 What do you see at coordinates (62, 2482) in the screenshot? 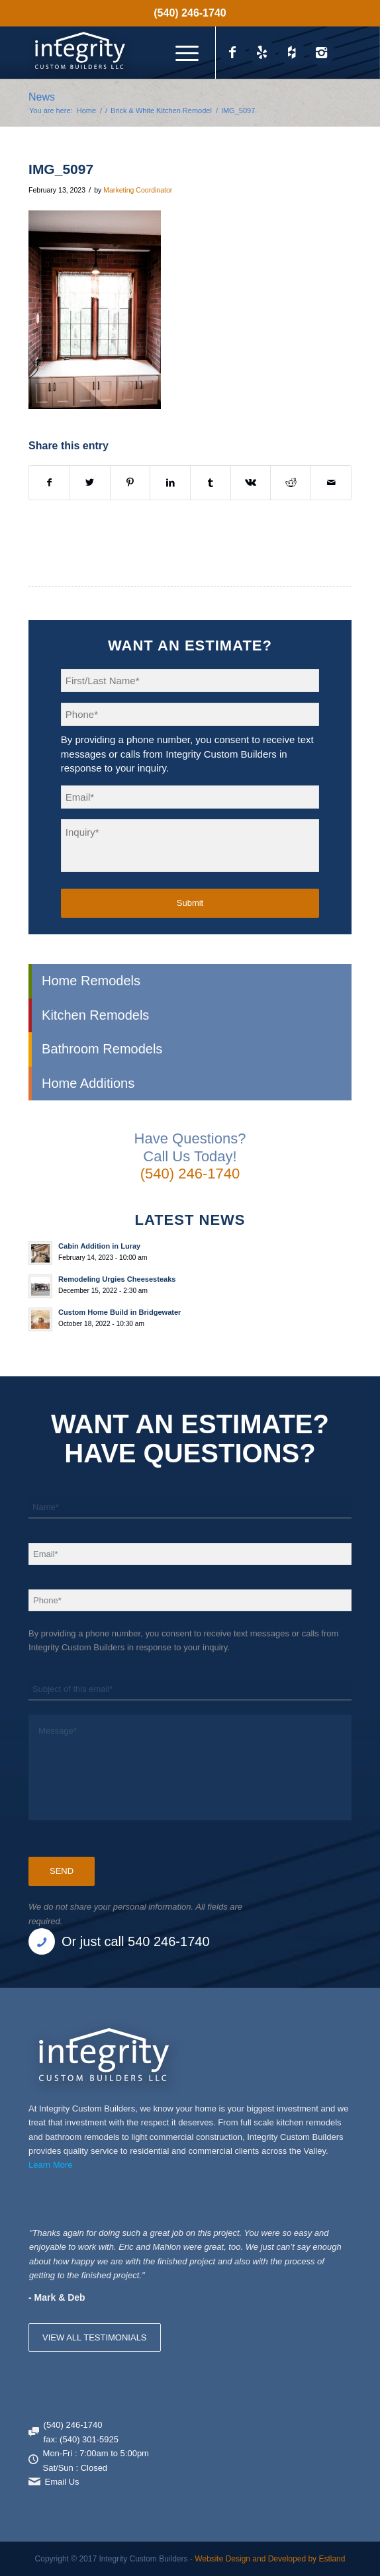
I see `Email Us` at bounding box center [62, 2482].